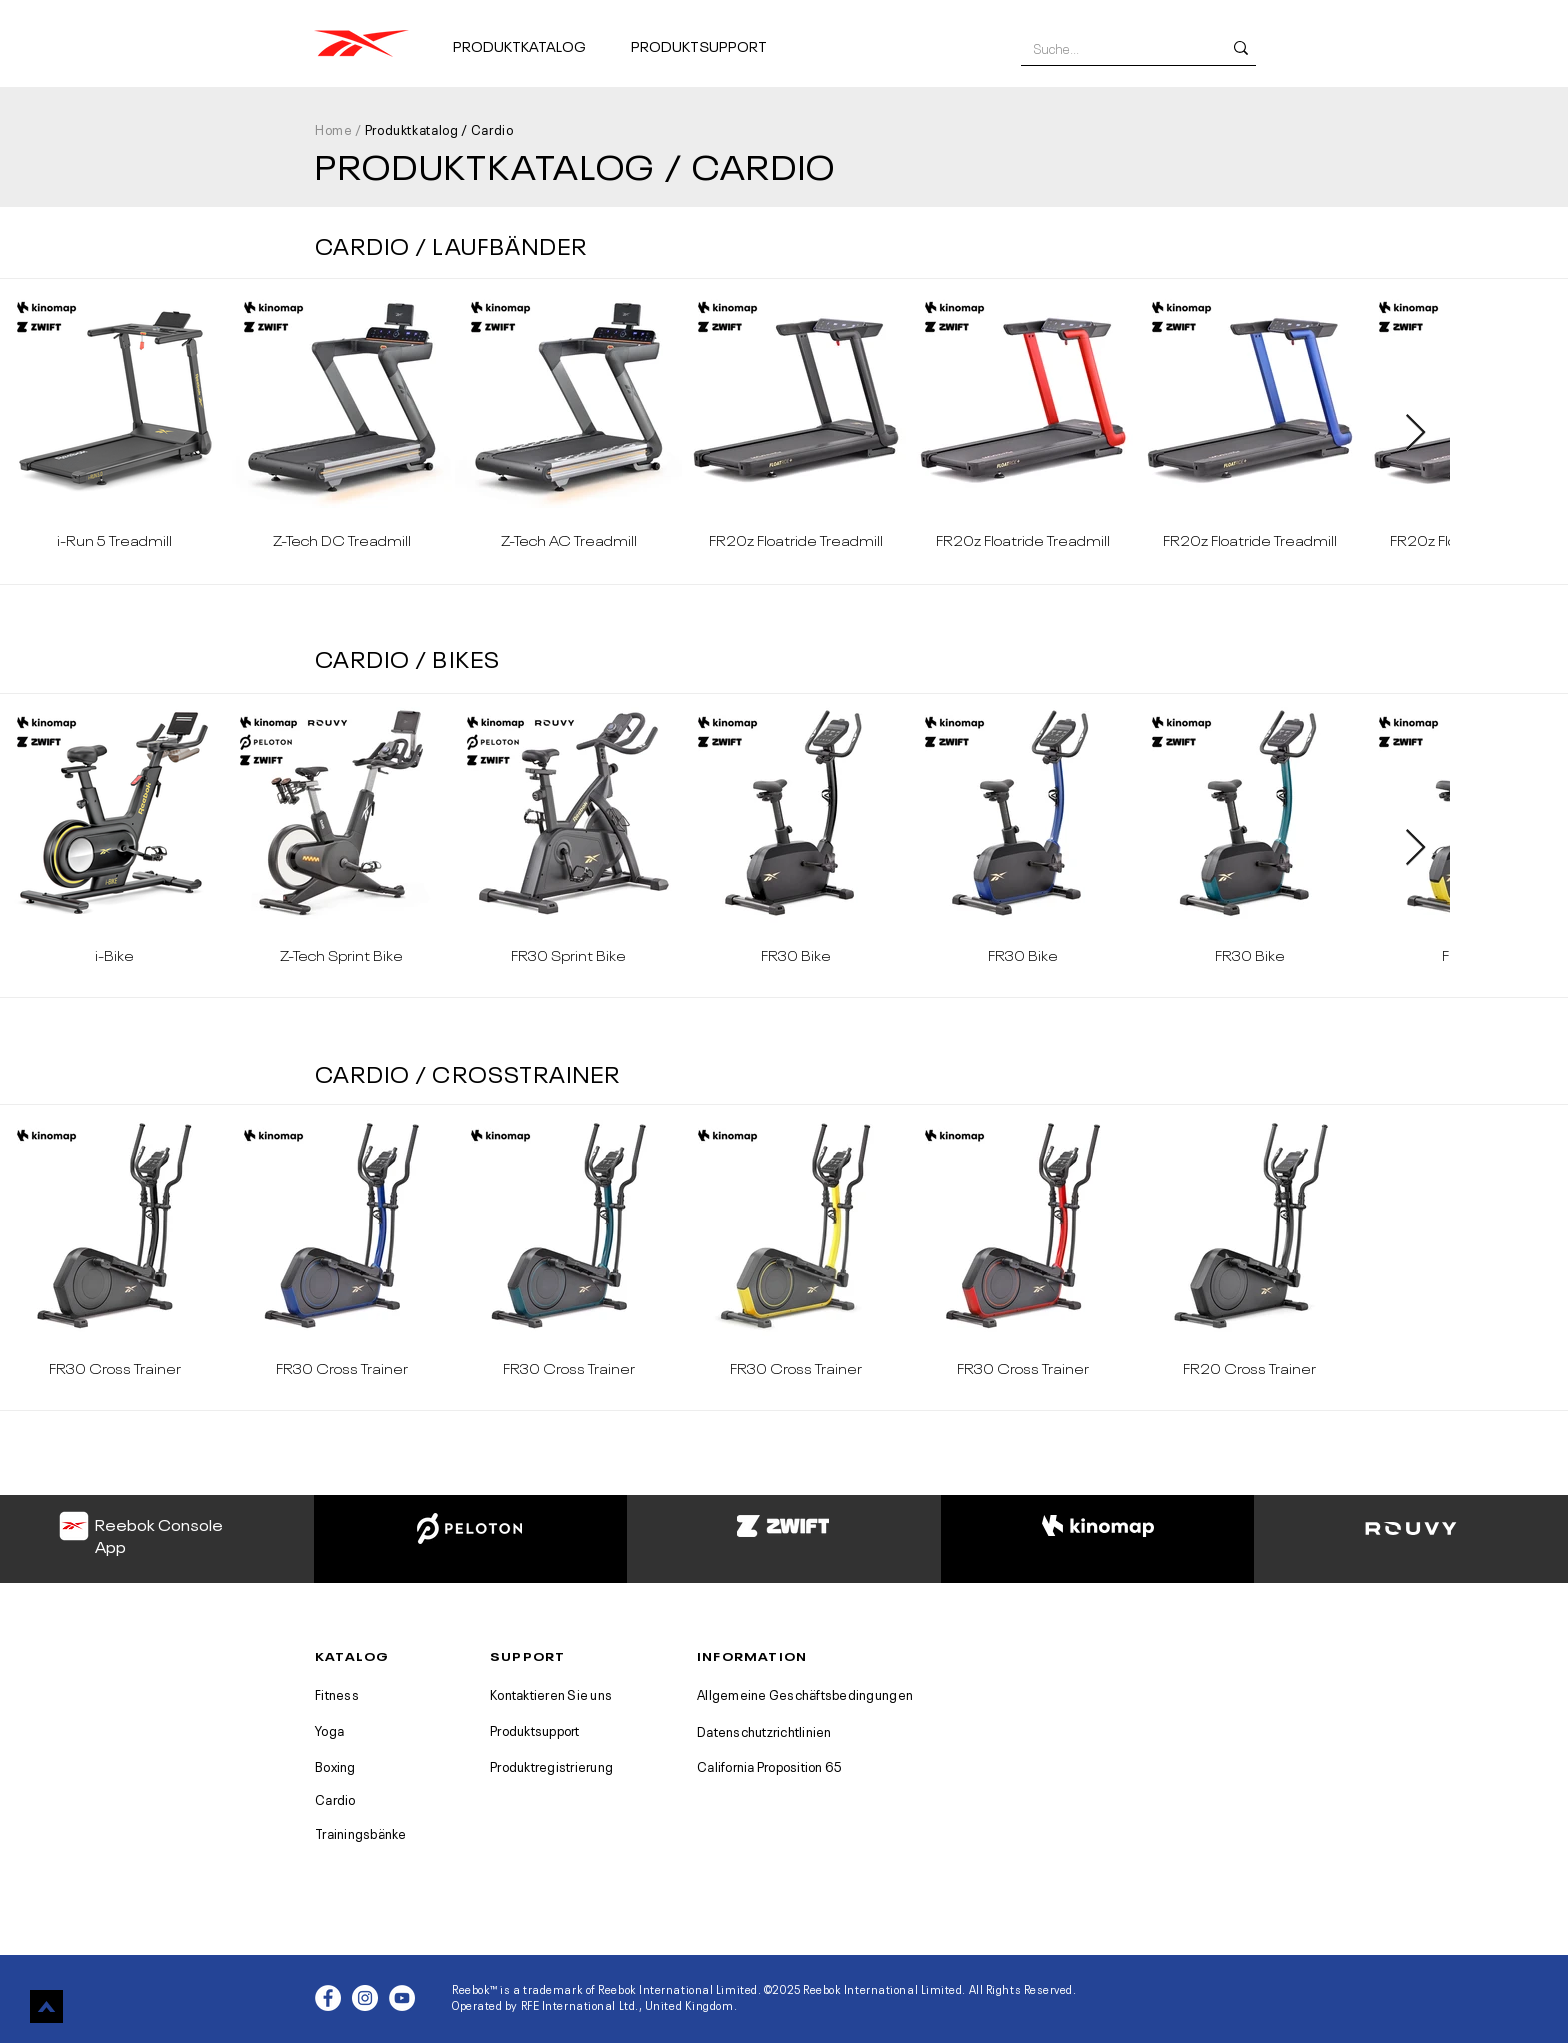 The image size is (1568, 2043). I want to click on [Suche...], so click(1112, 48).